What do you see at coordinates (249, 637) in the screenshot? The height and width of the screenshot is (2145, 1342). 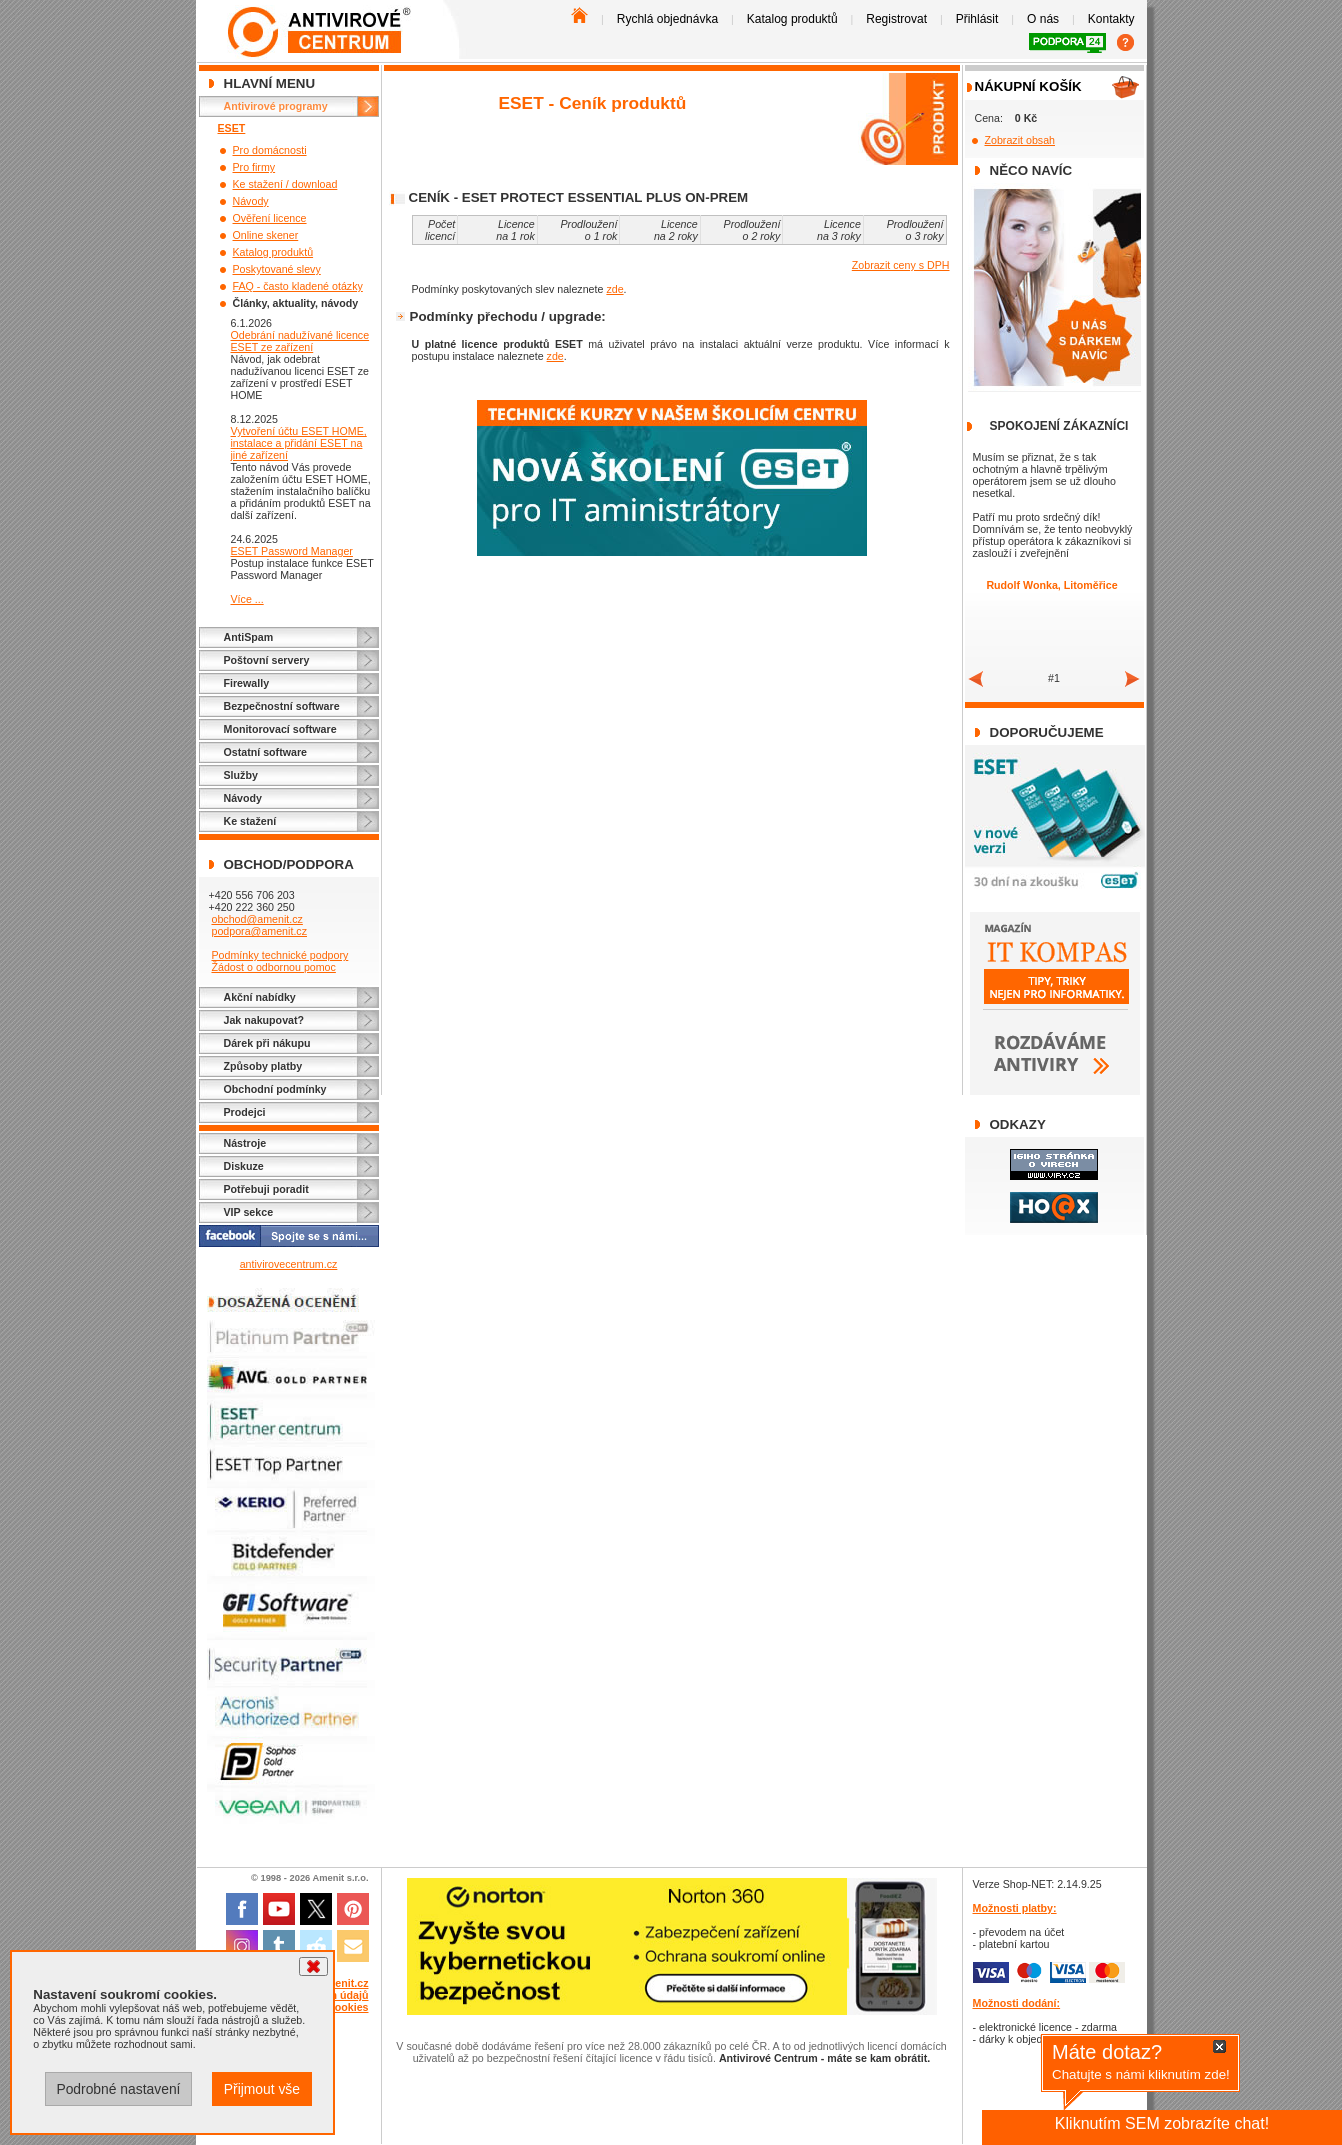 I see `AntiSpam` at bounding box center [249, 637].